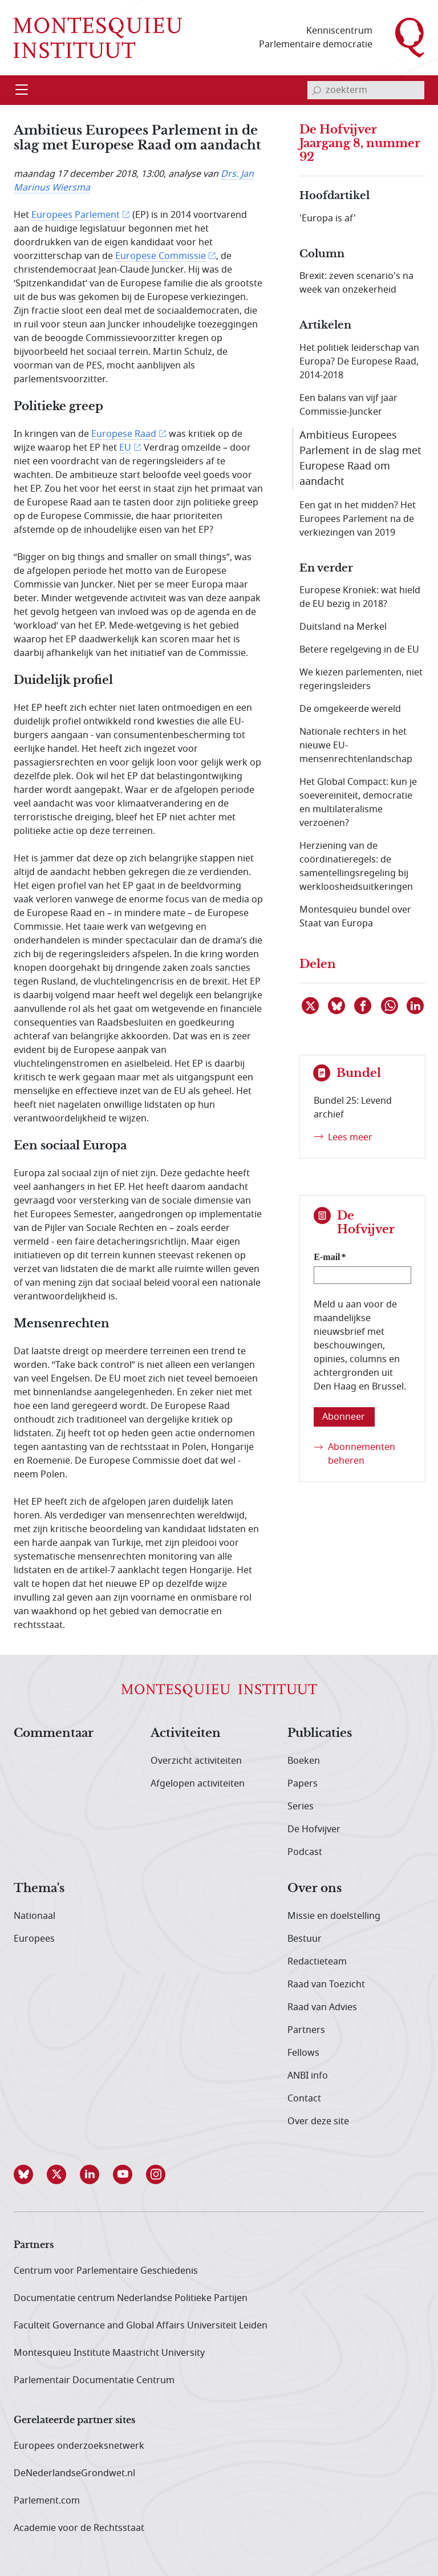 The width and height of the screenshot is (438, 2576). I want to click on Montesquieu bundel over Staat van Europa, so click(355, 916).